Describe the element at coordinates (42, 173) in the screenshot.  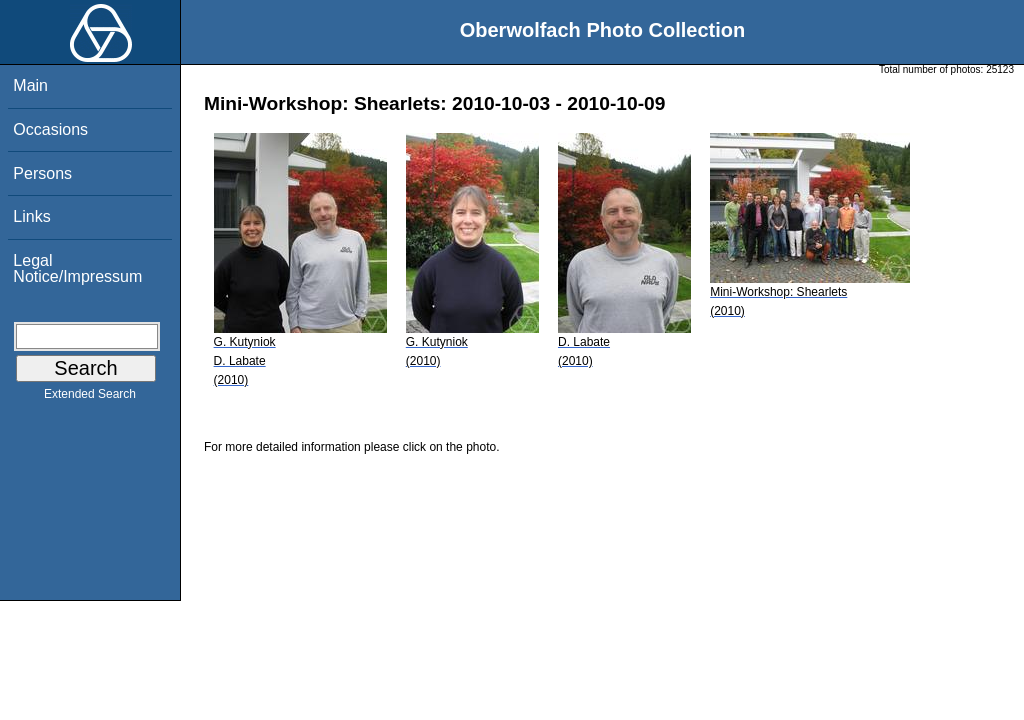
I see `Persons` at that location.